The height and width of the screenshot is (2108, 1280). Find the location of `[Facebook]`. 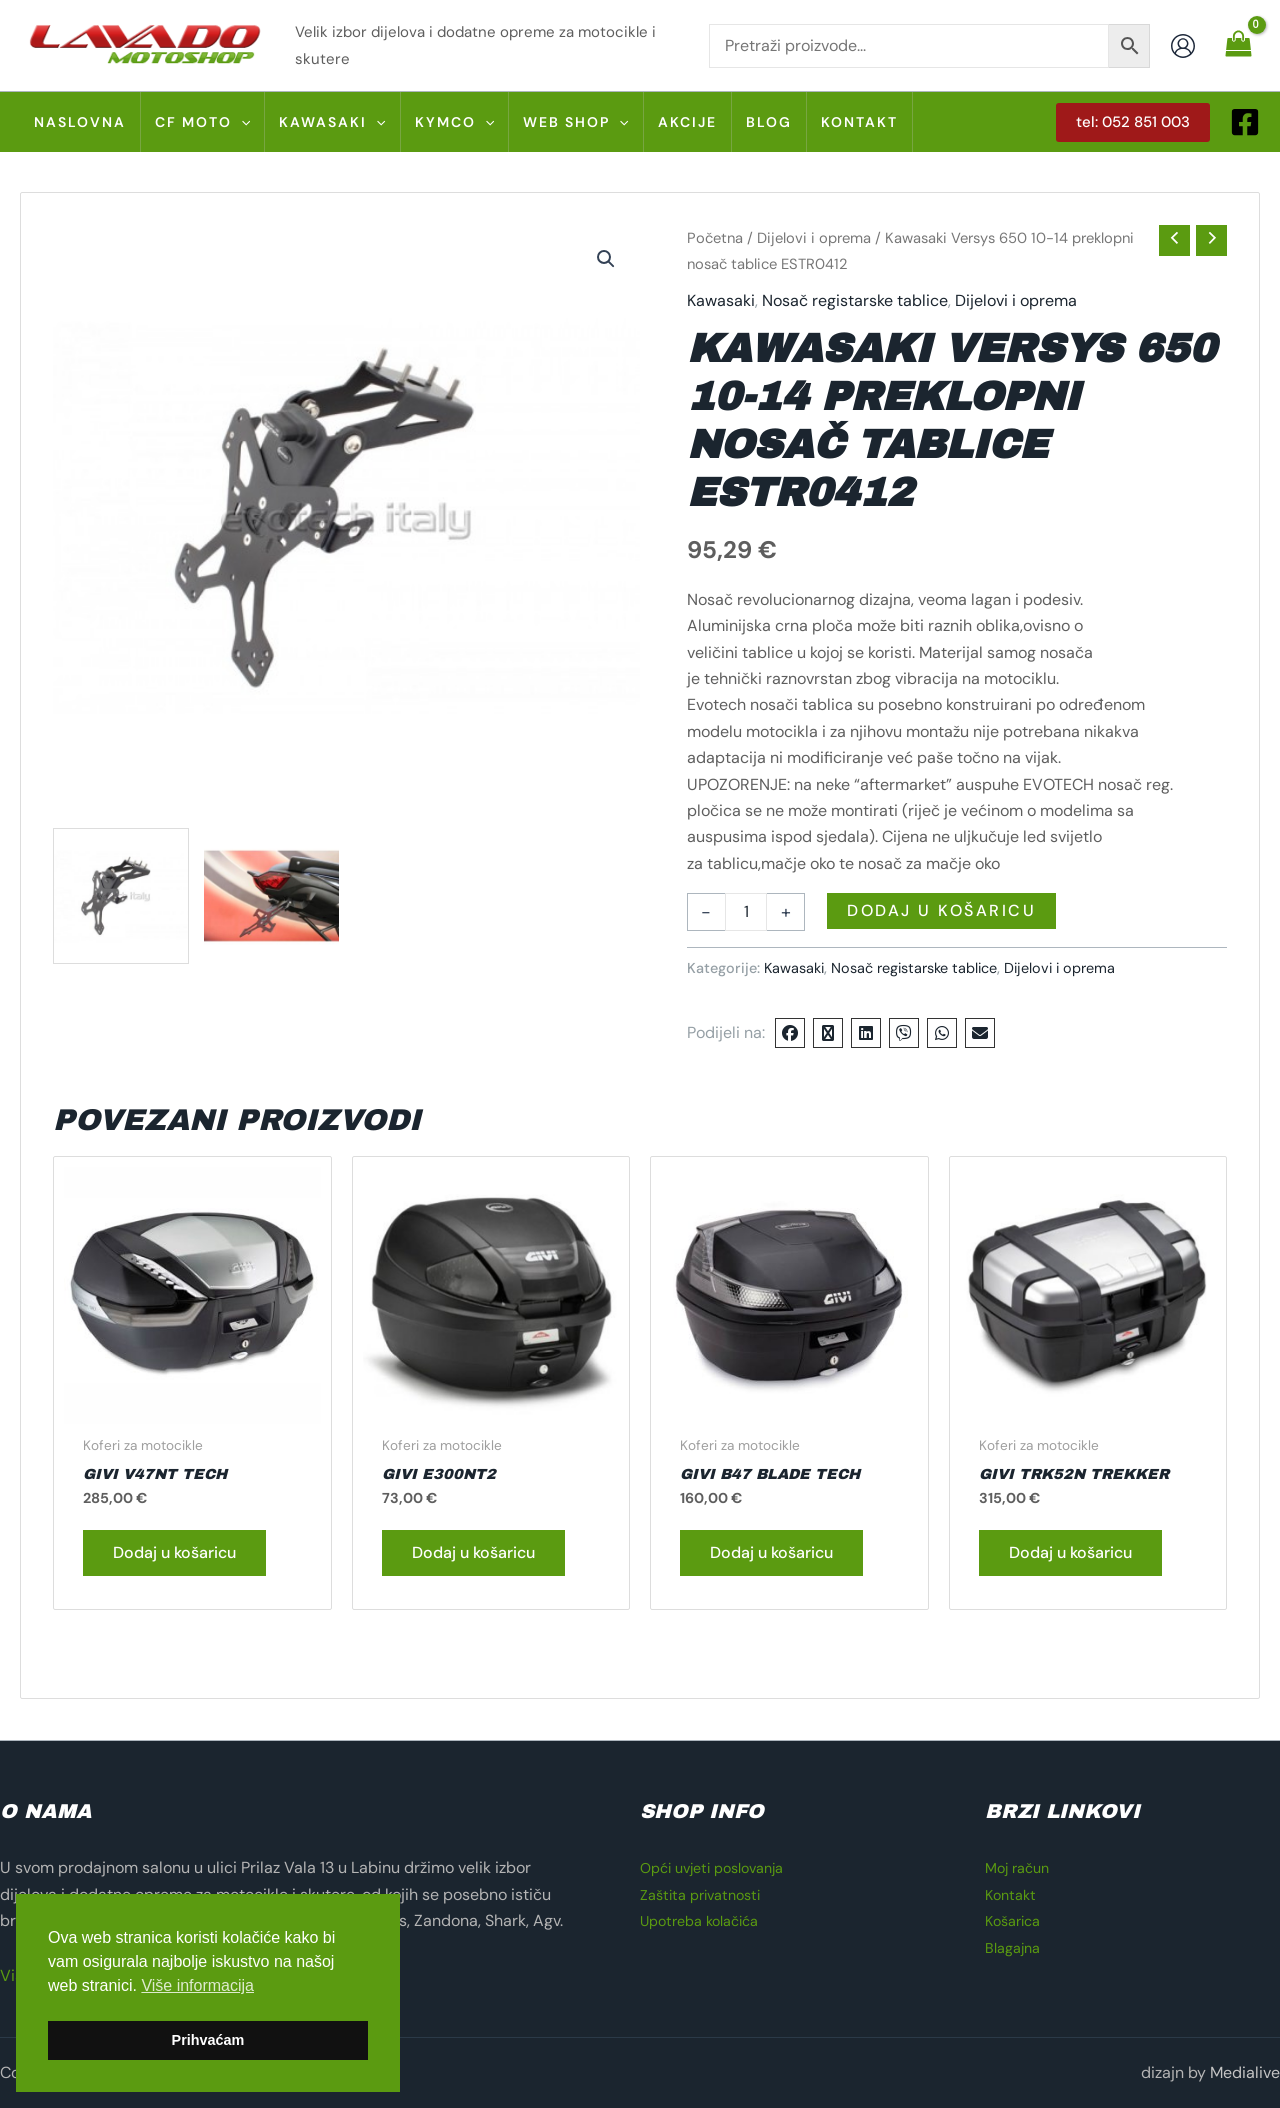

[Facebook] is located at coordinates (1245, 122).